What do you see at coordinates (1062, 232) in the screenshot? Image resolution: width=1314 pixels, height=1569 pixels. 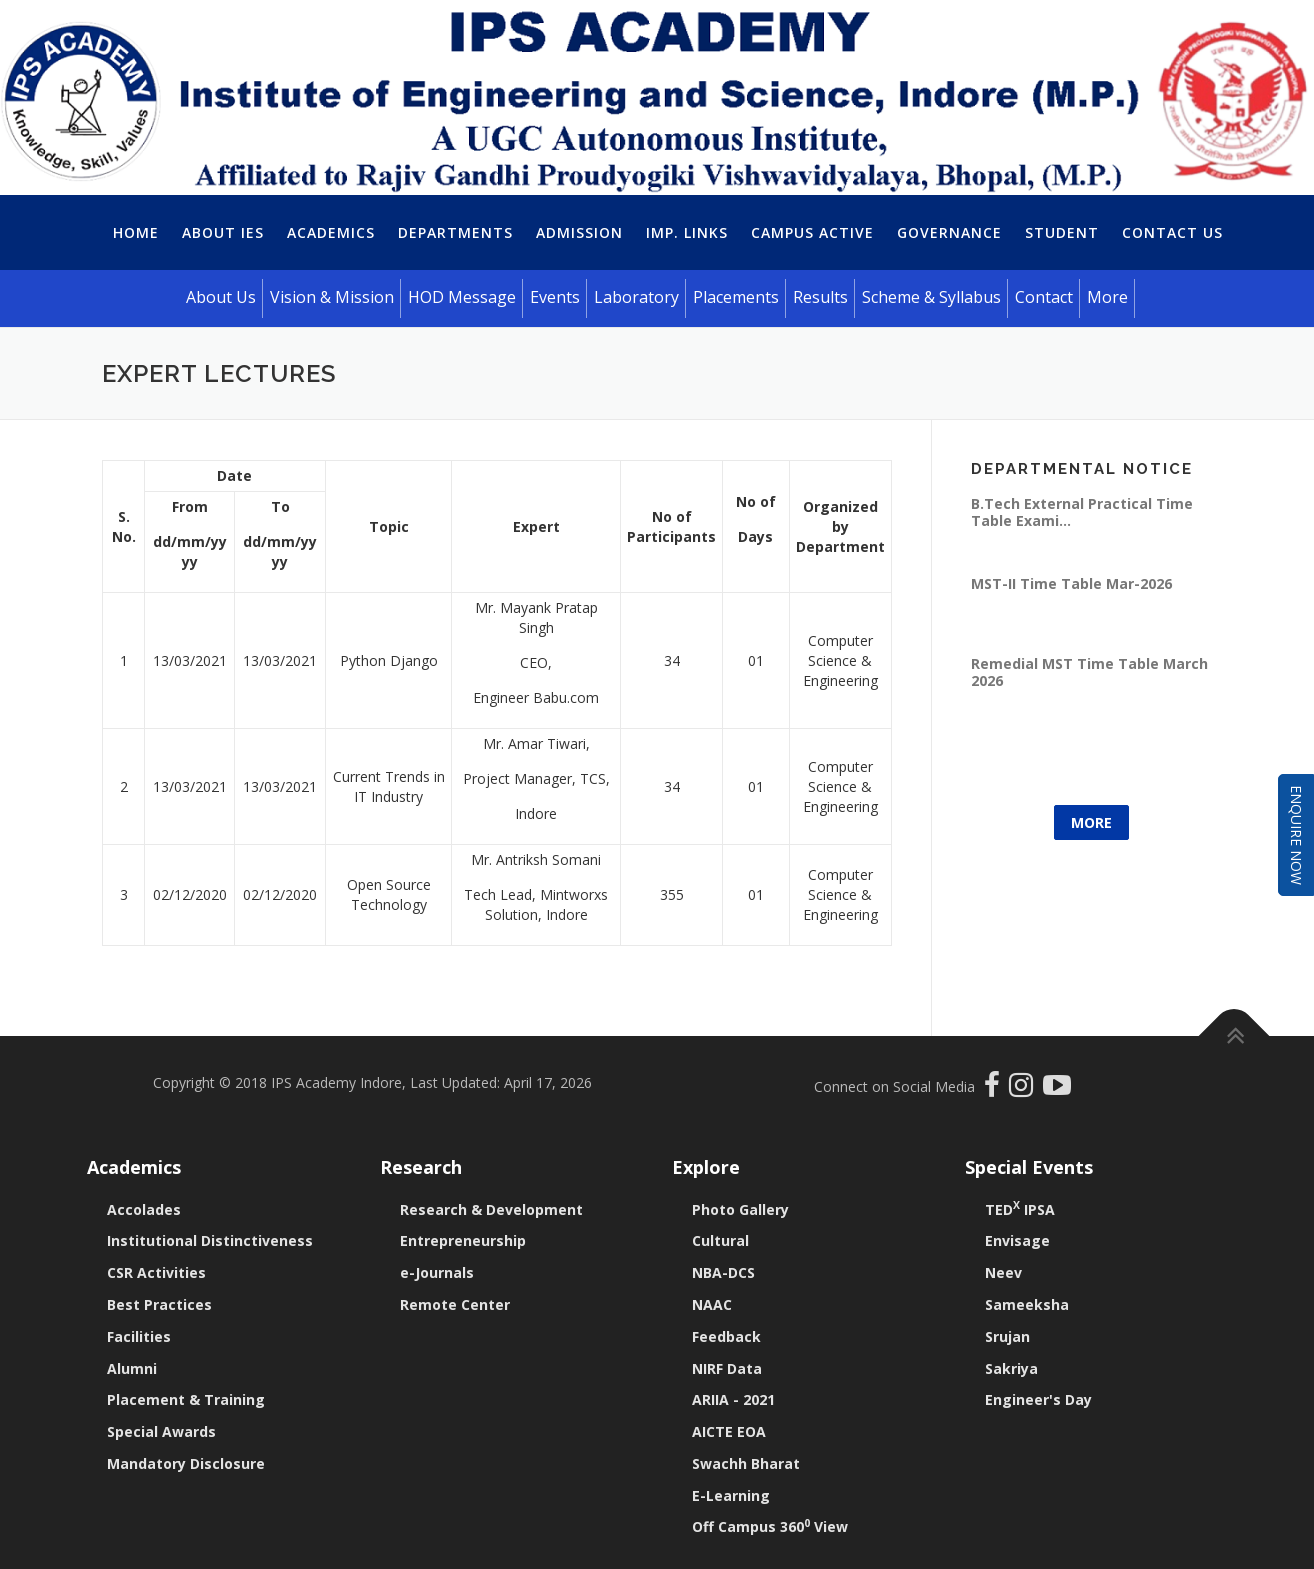 I see `Student` at bounding box center [1062, 232].